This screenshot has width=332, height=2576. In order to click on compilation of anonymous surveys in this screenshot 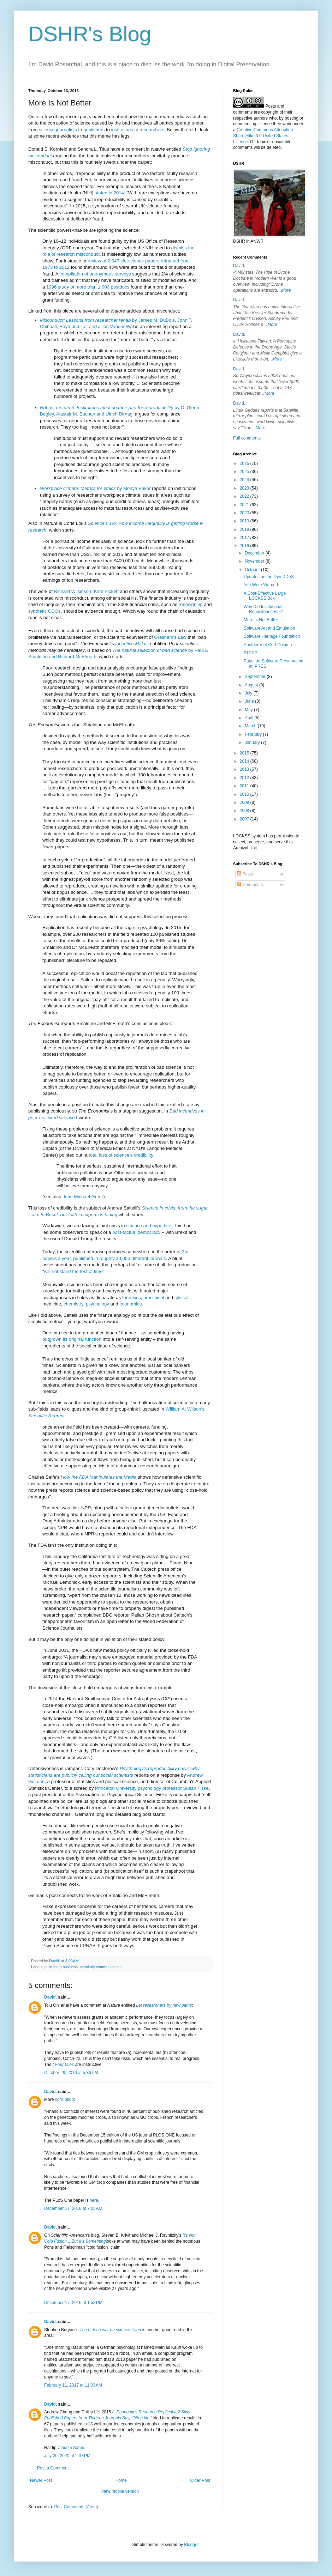, I will do `click(95, 274)`.